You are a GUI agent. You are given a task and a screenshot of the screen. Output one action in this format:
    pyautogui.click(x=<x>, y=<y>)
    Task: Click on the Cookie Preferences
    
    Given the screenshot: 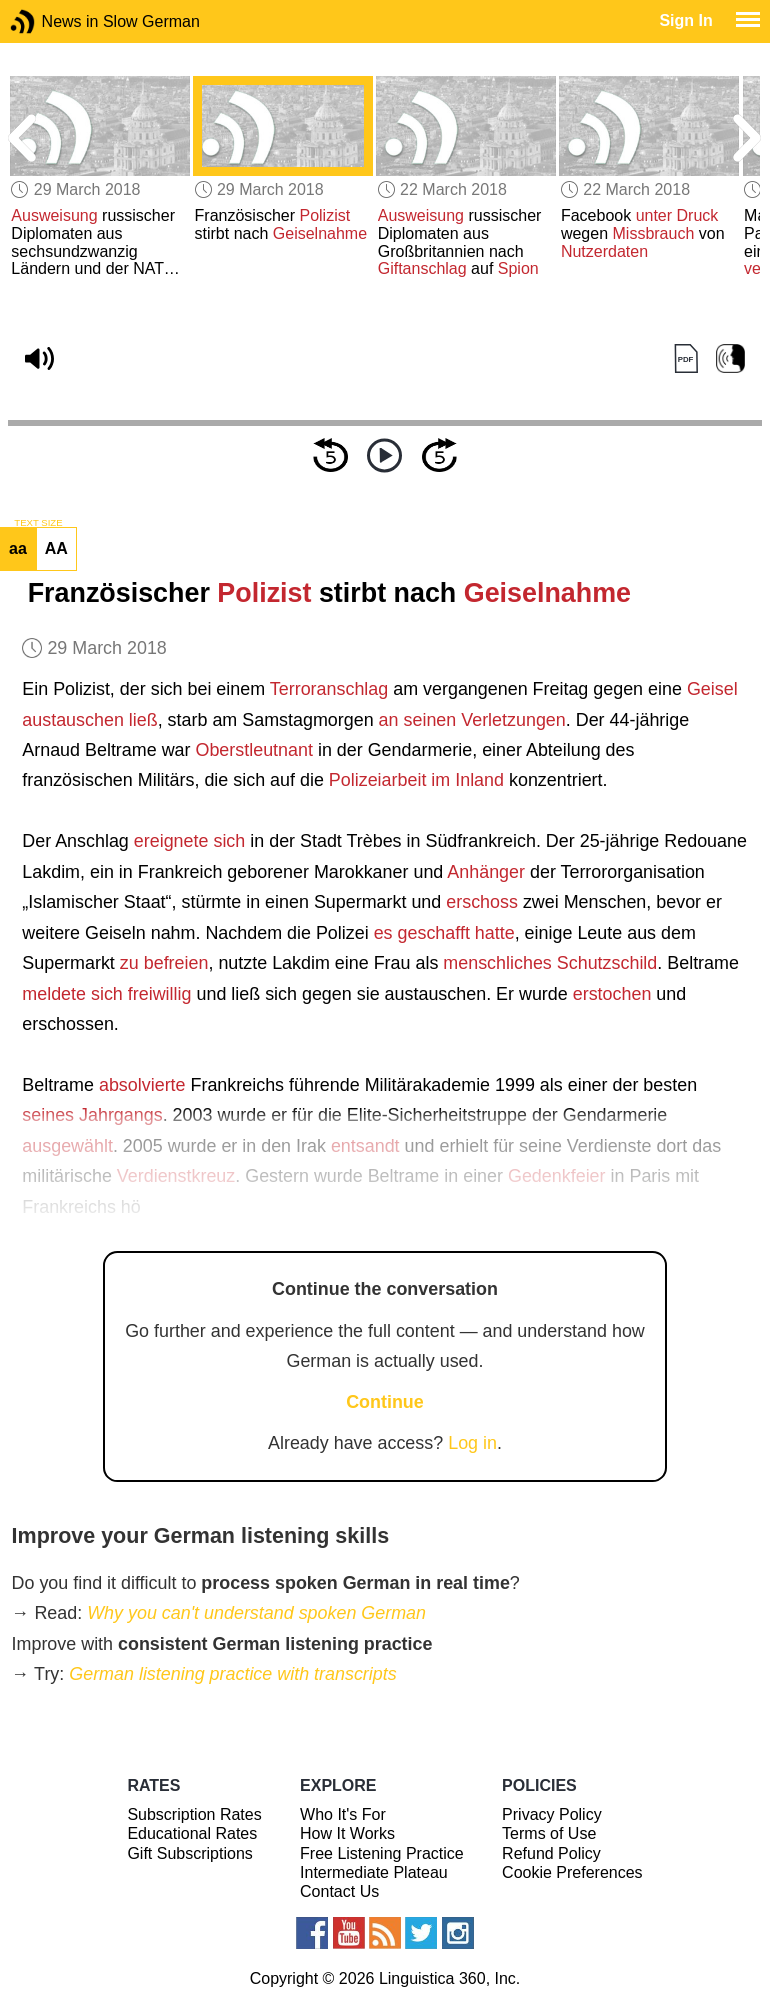 What is the action you would take?
    pyautogui.click(x=572, y=1872)
    